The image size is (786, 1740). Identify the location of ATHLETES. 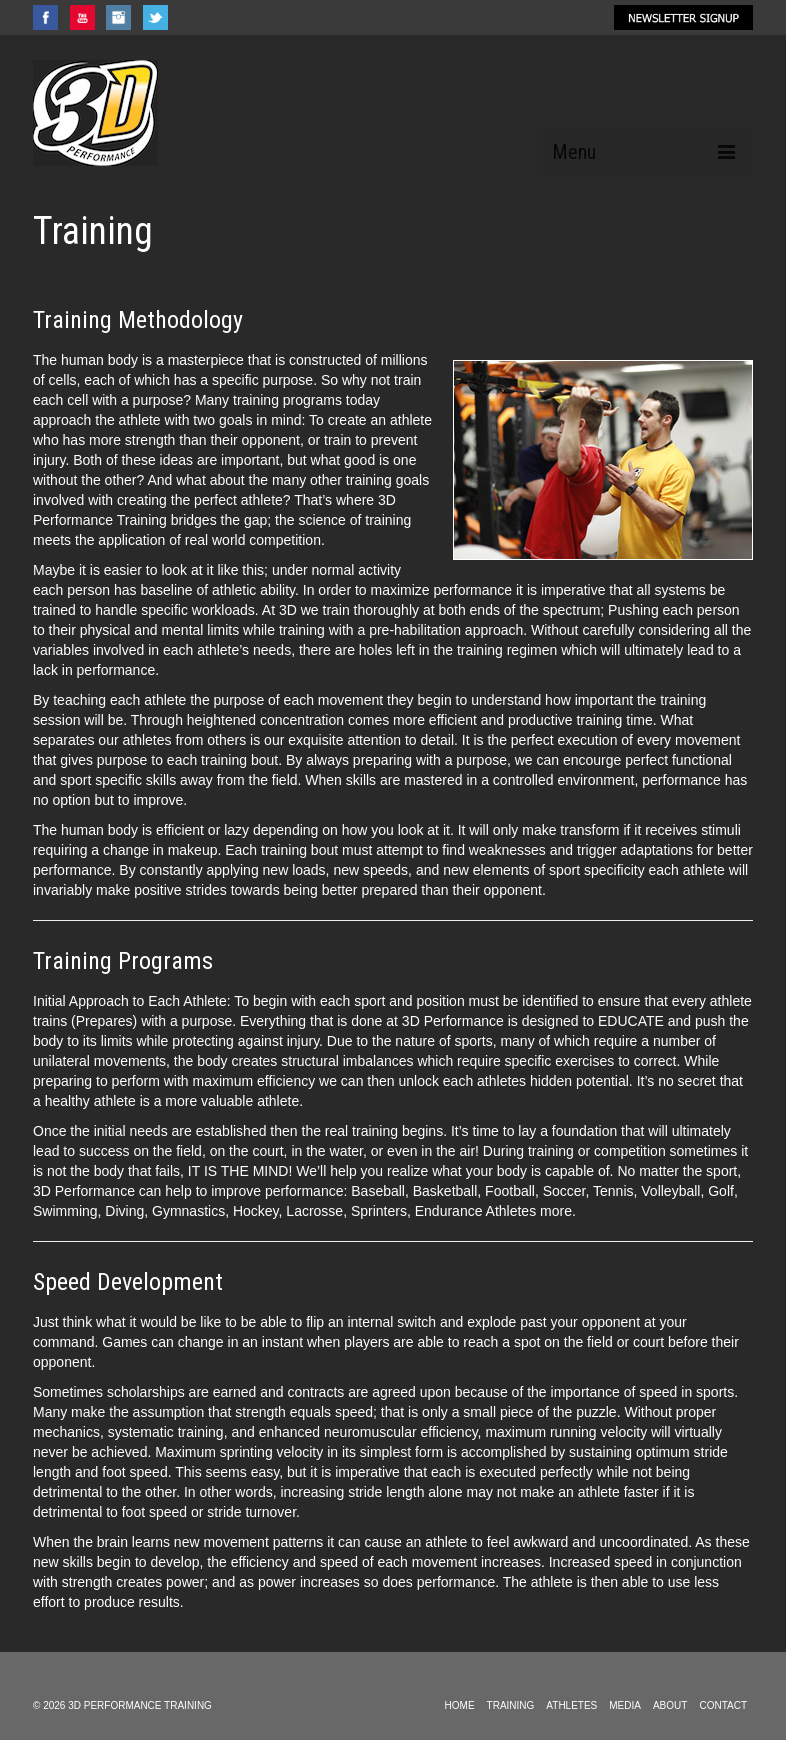
(571, 1705).